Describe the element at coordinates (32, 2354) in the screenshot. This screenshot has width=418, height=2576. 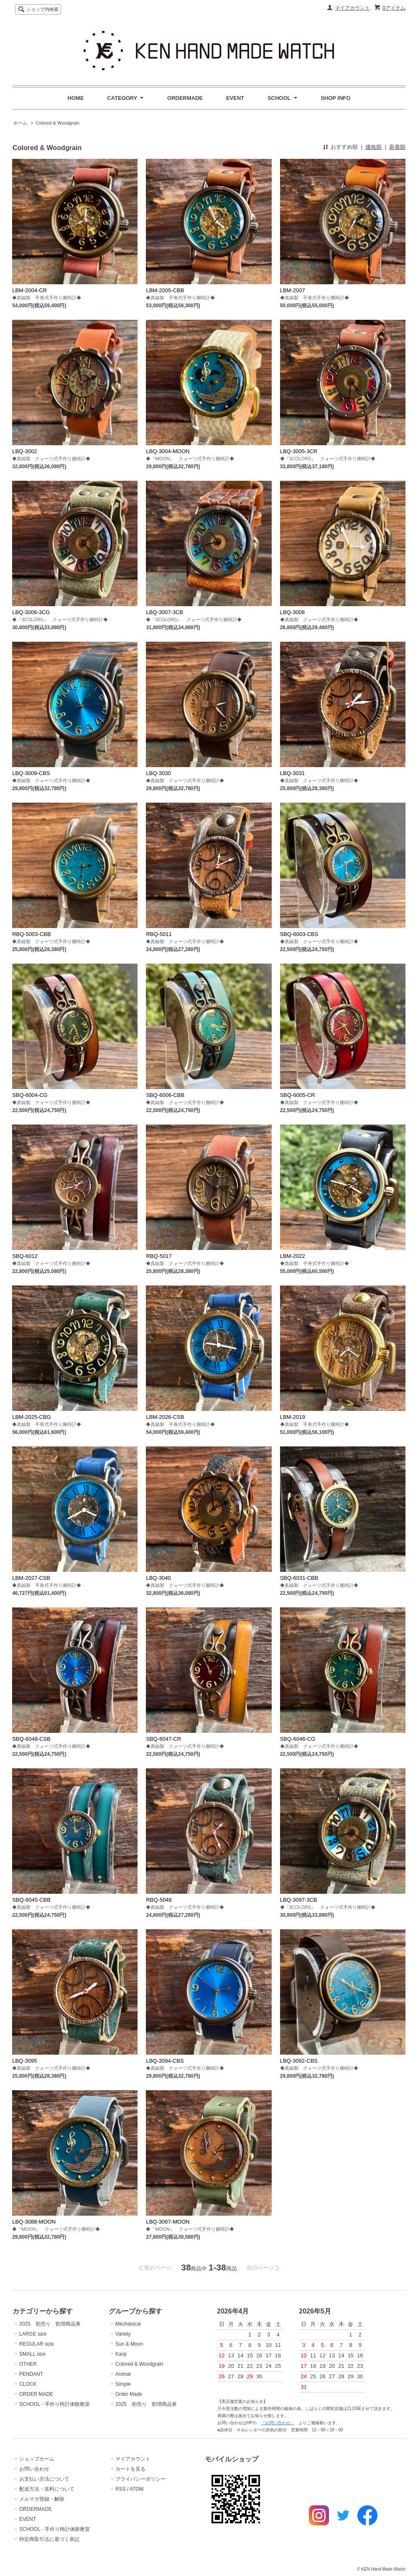
I see `SMALL size` at that location.